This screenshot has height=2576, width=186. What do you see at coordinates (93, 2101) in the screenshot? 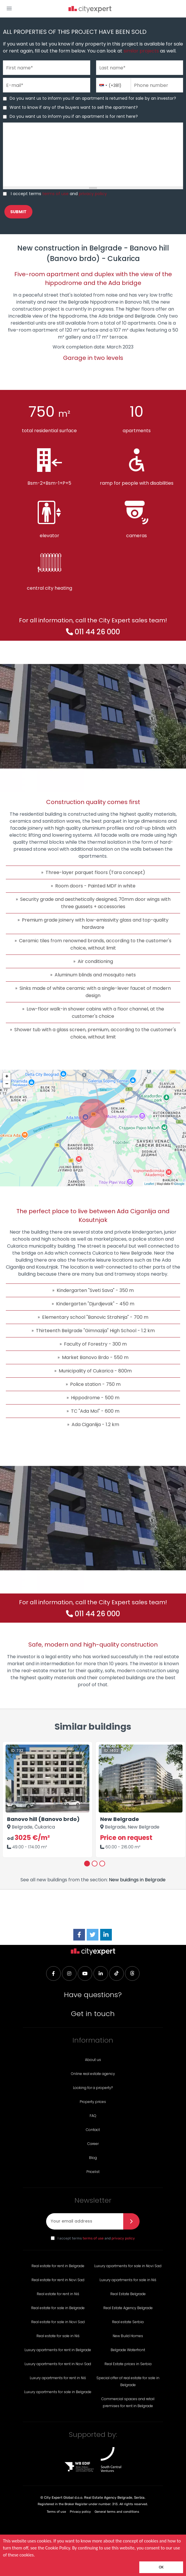
I see `Property prices` at bounding box center [93, 2101].